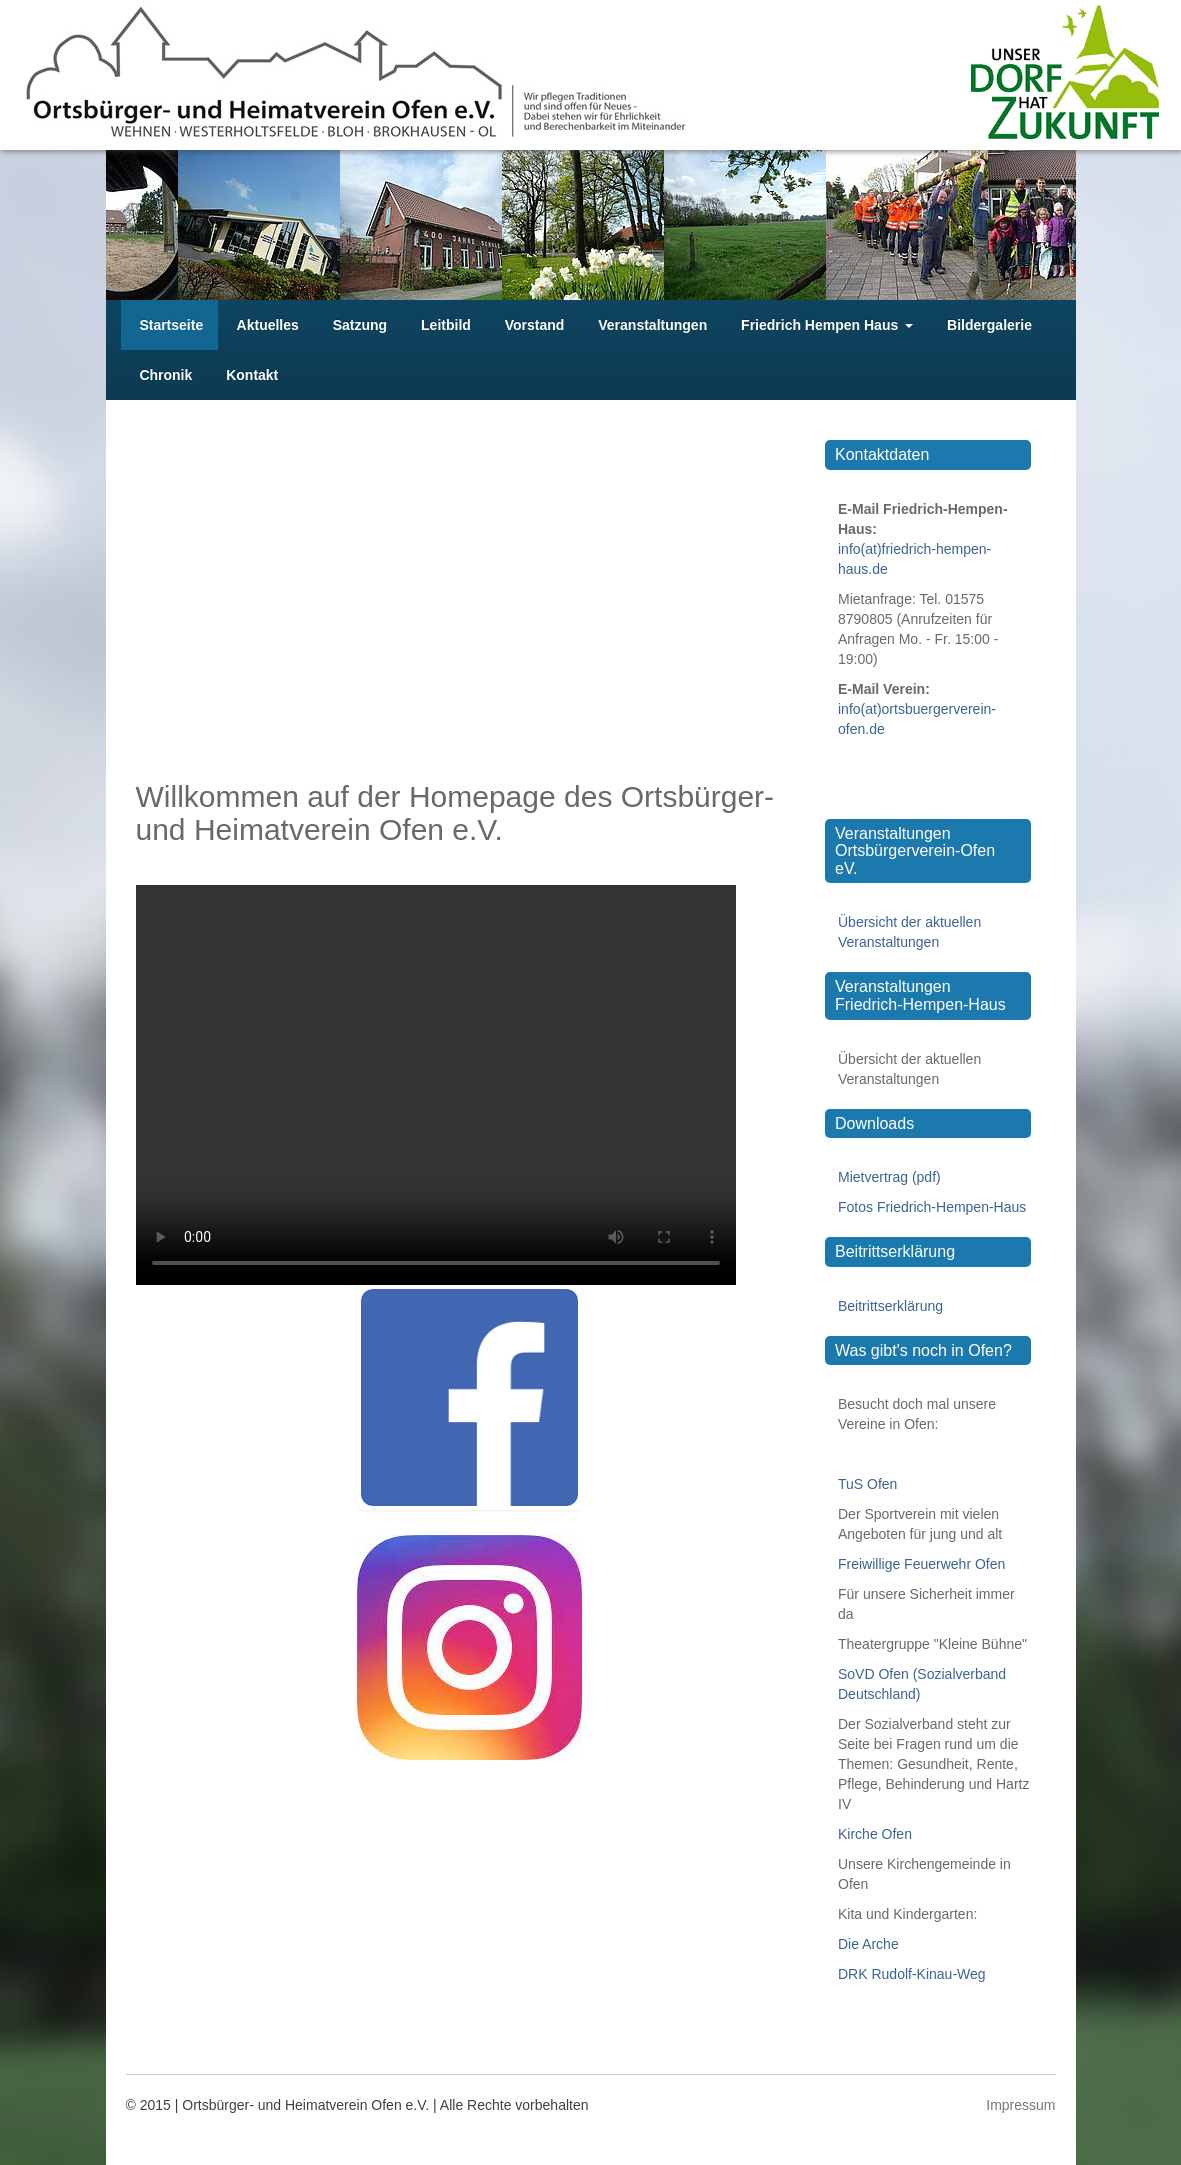 The width and height of the screenshot is (1181, 2165). I want to click on Chronik, so click(164, 375).